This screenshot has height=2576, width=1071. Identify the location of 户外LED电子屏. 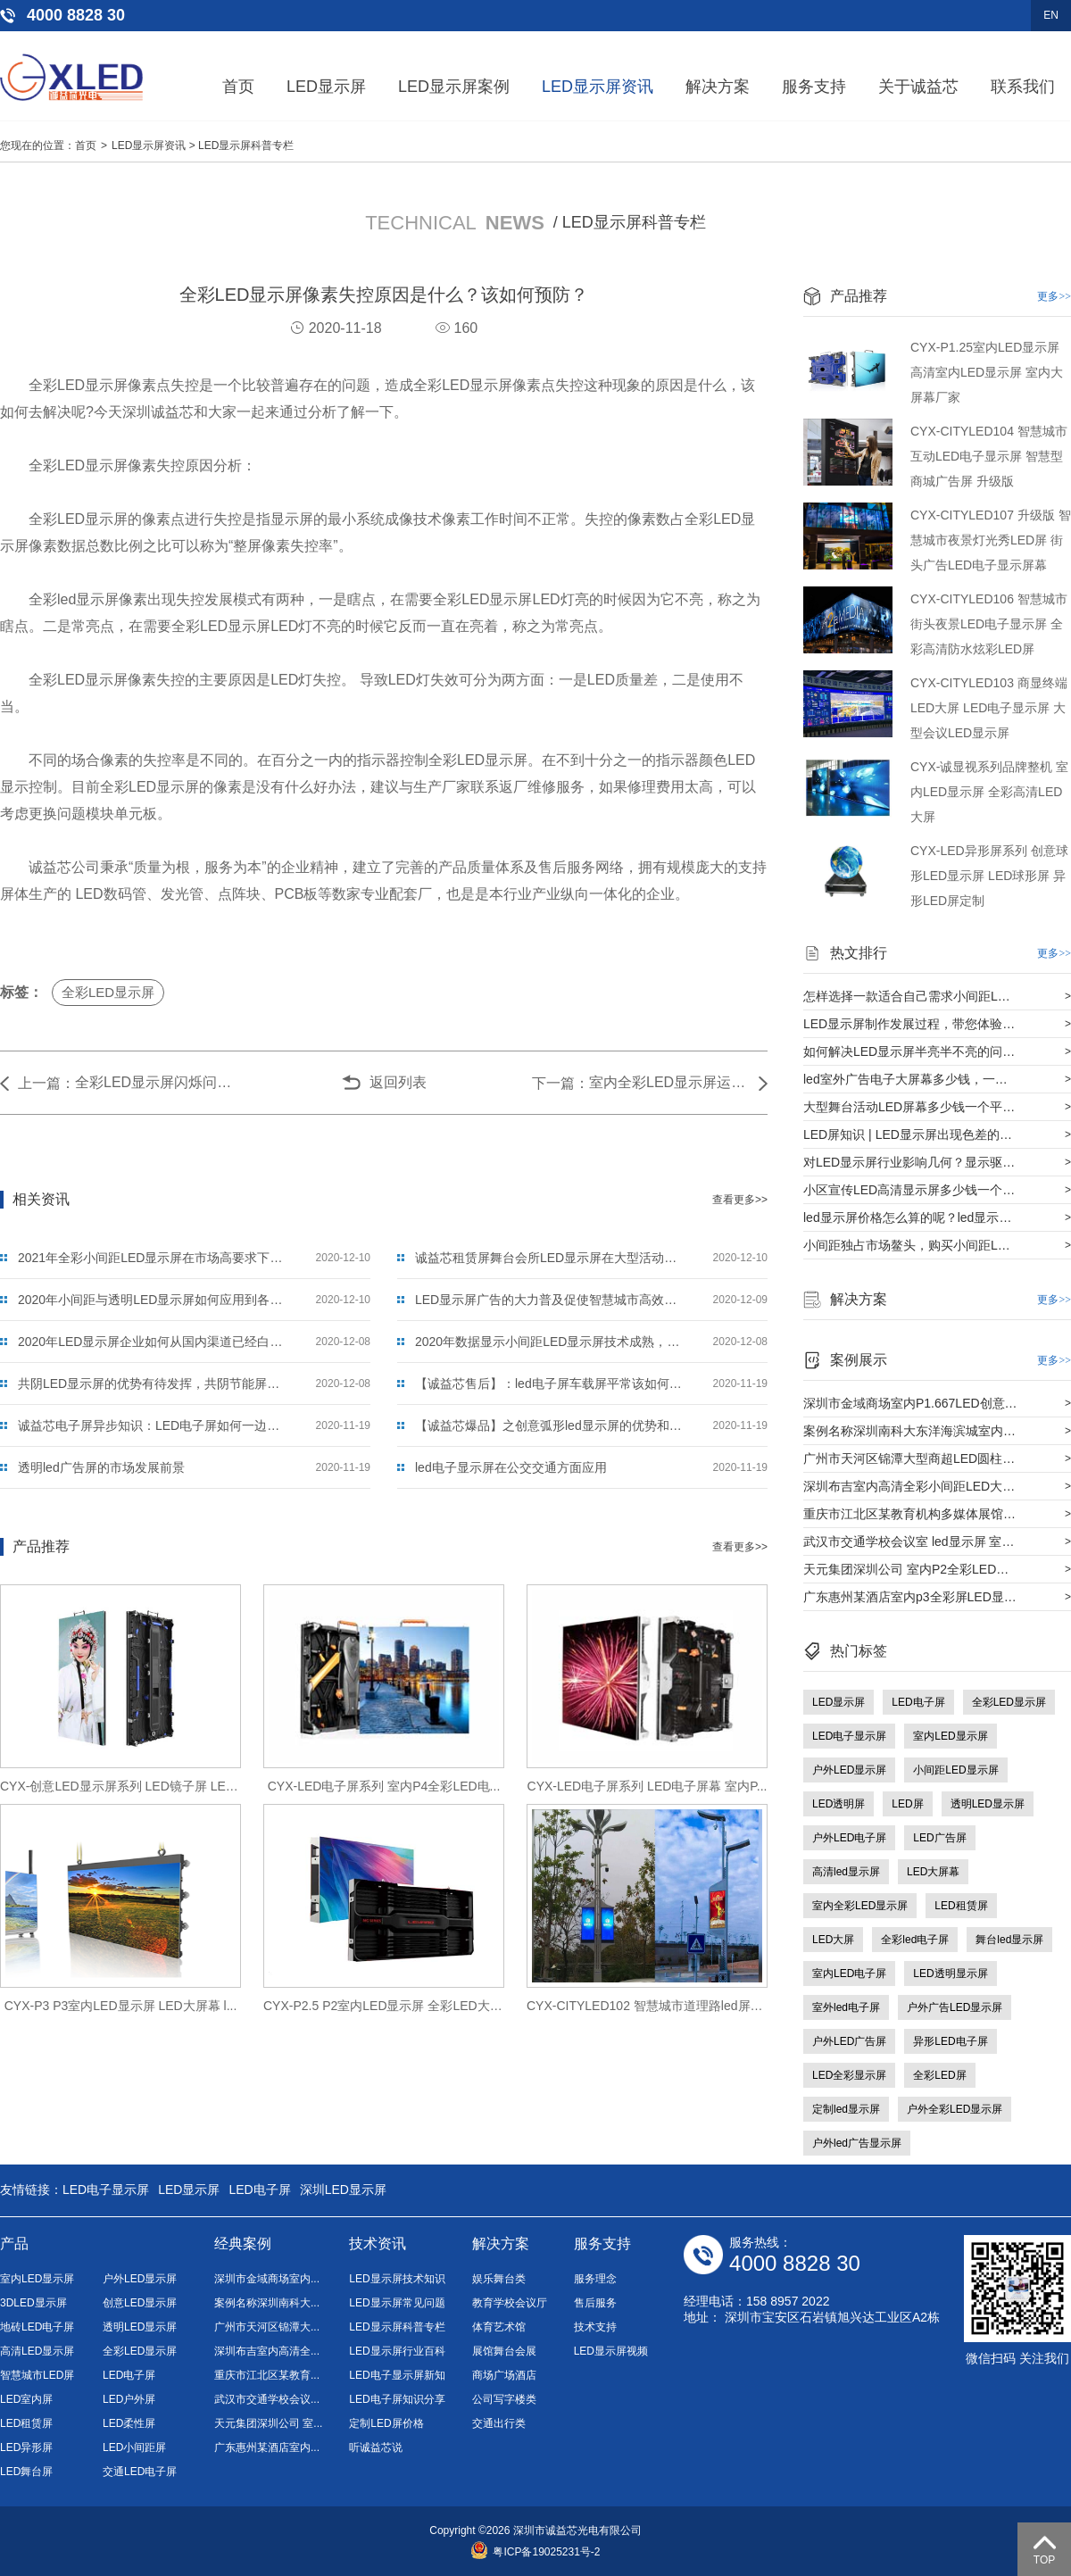
(849, 1838).